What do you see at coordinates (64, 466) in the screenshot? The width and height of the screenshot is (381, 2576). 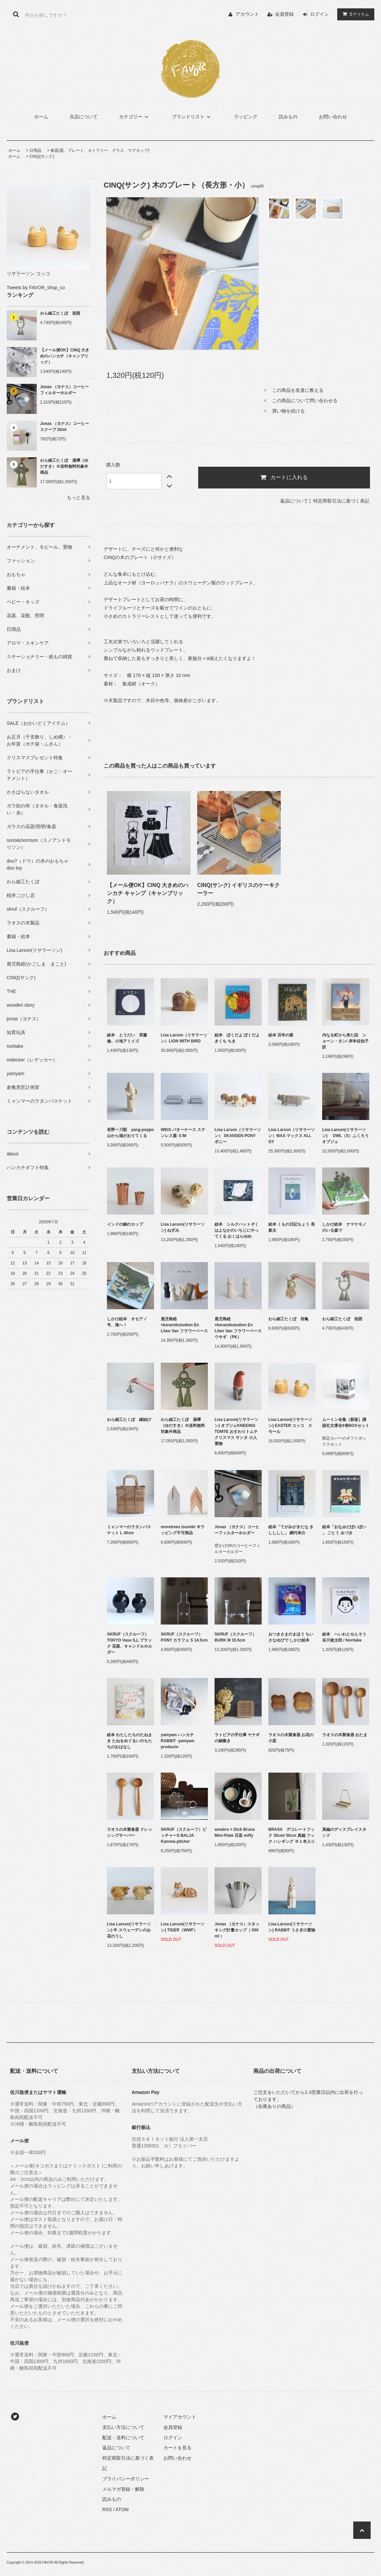 I see `わら細工たくぼ 湯襷（ゆだすき）※送料無料対象外商品` at bounding box center [64, 466].